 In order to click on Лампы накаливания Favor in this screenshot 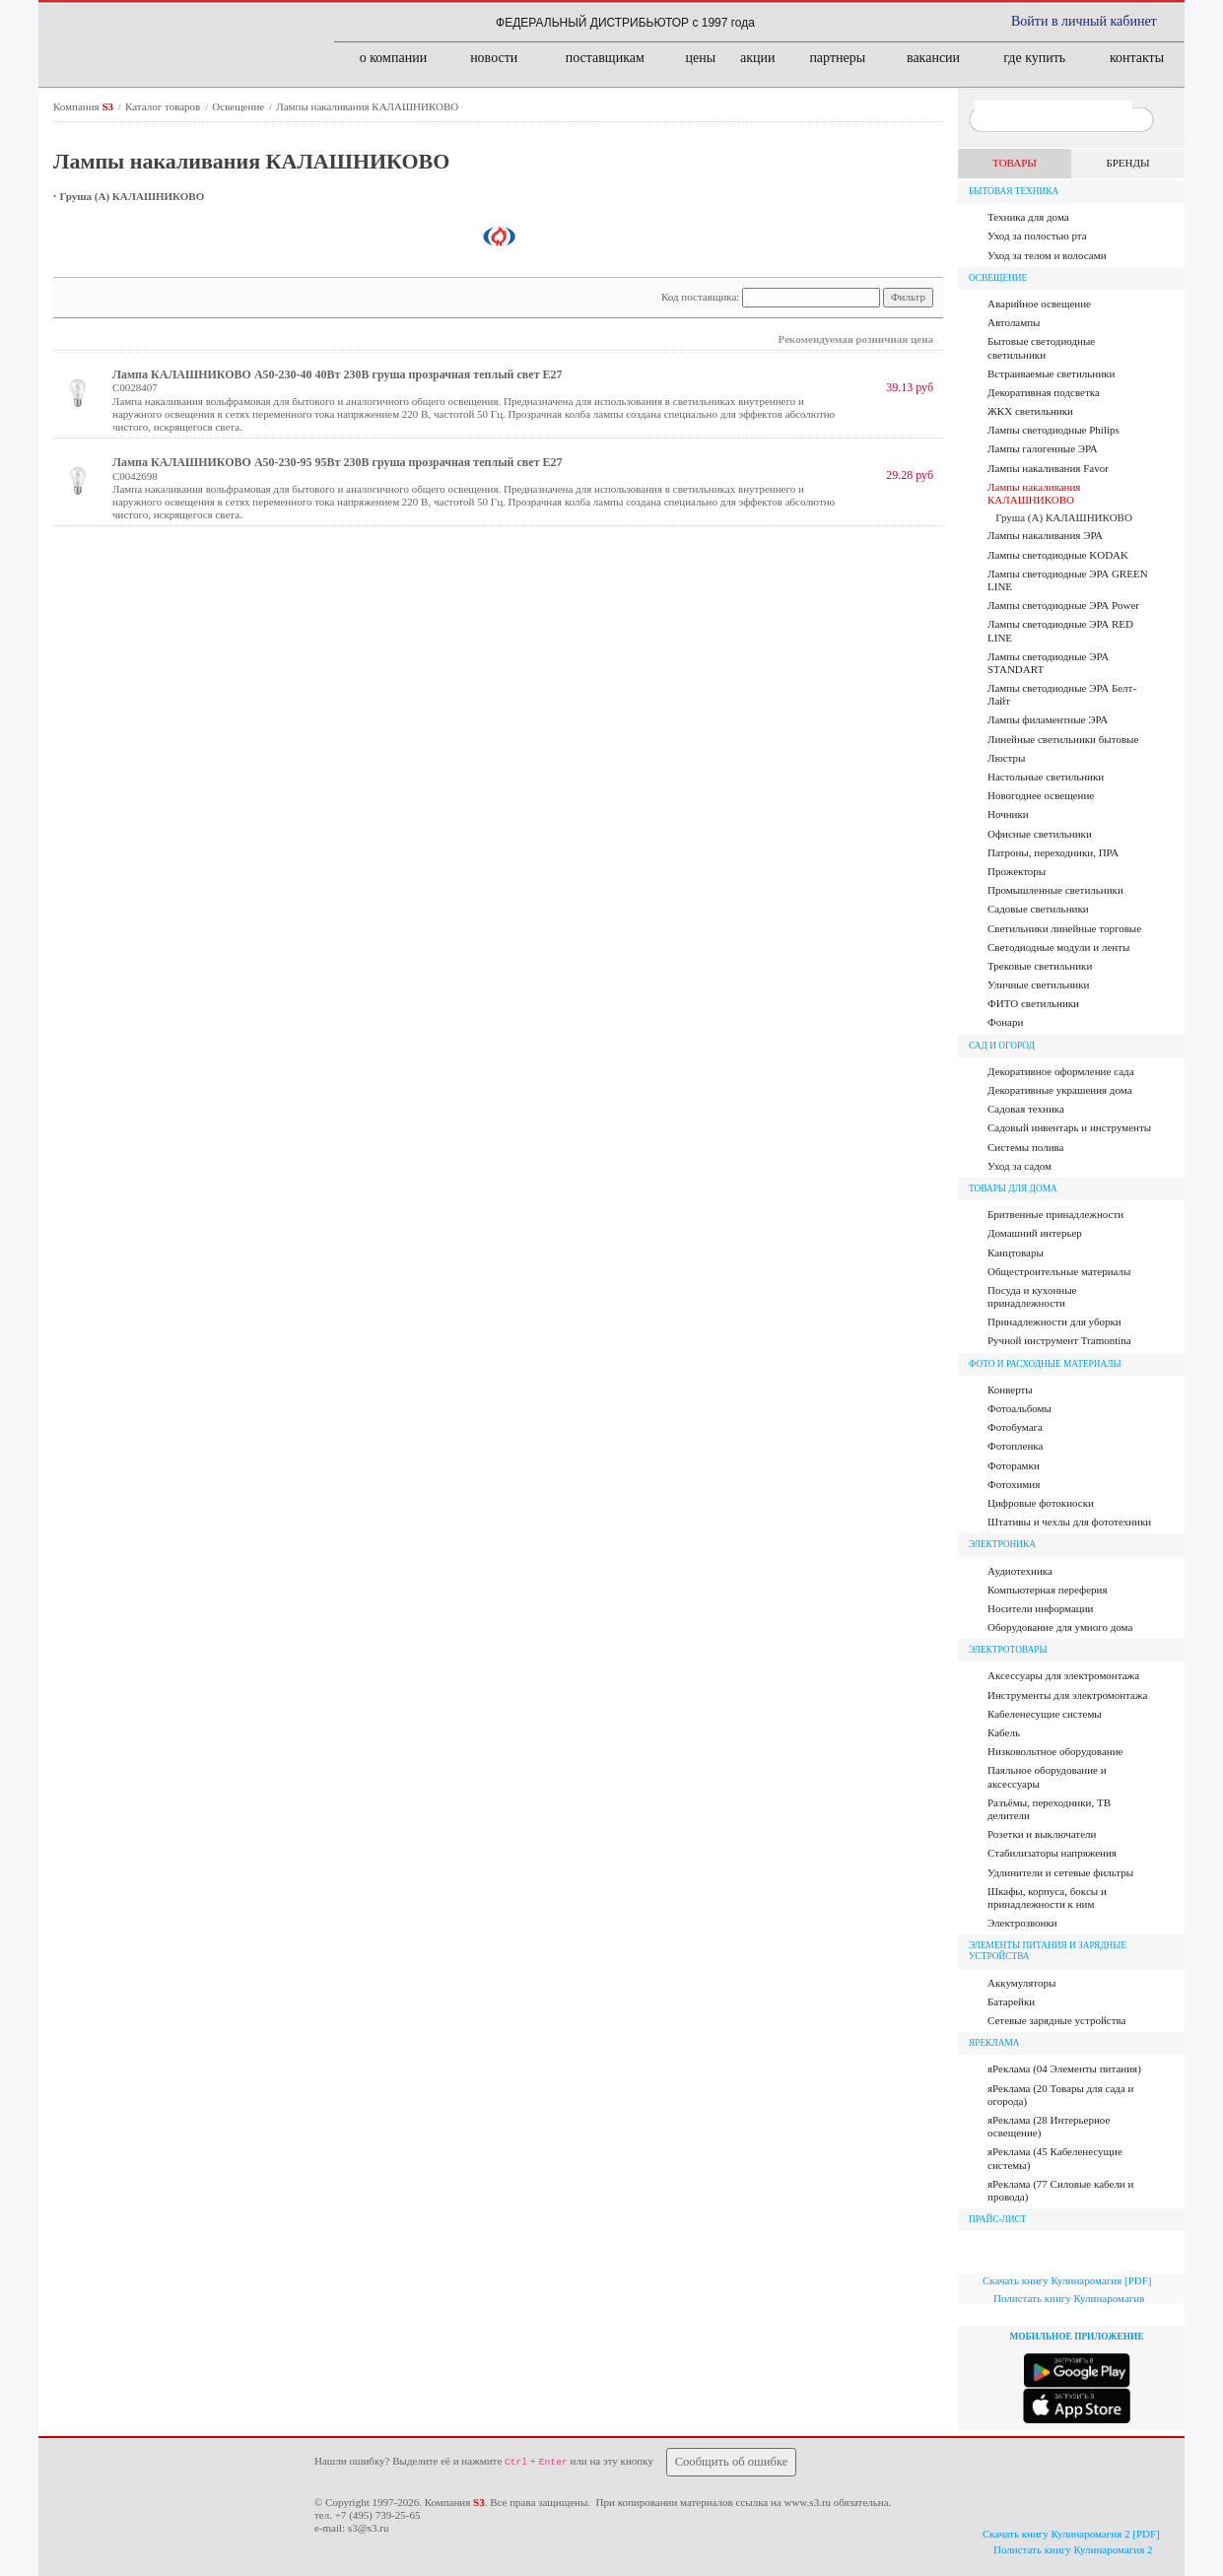, I will do `click(1048, 468)`.